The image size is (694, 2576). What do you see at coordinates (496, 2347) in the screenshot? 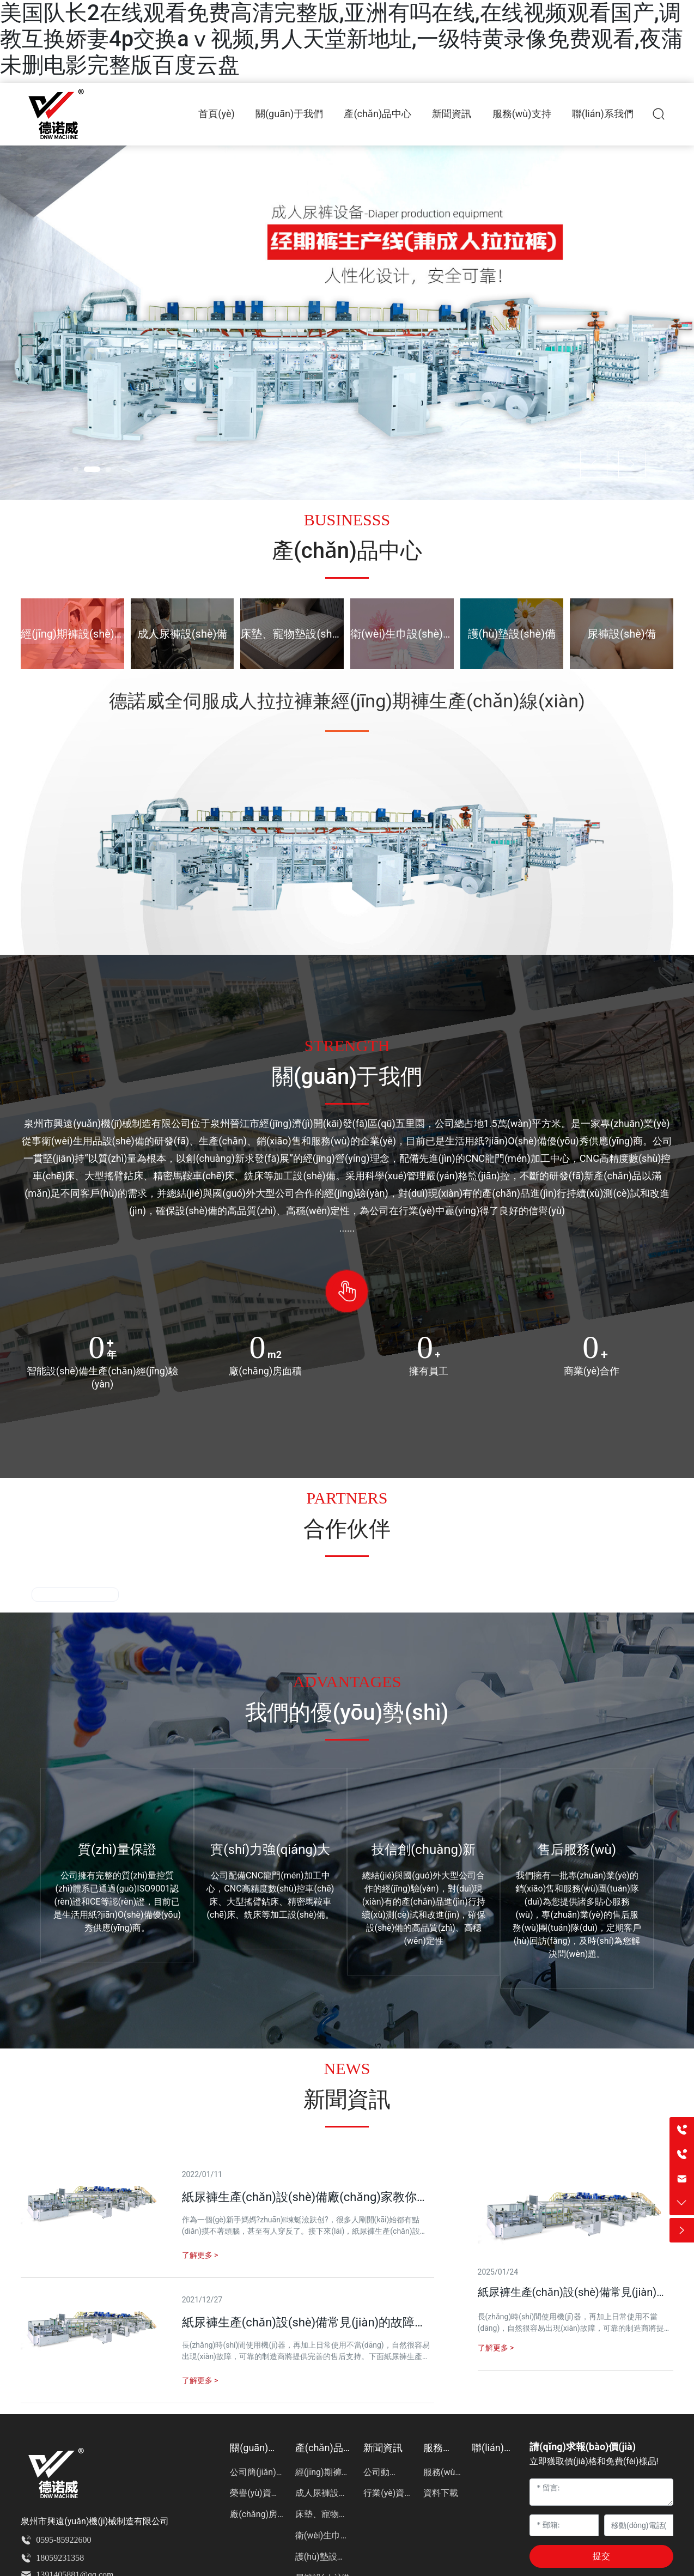
I see `了解更多 >` at bounding box center [496, 2347].